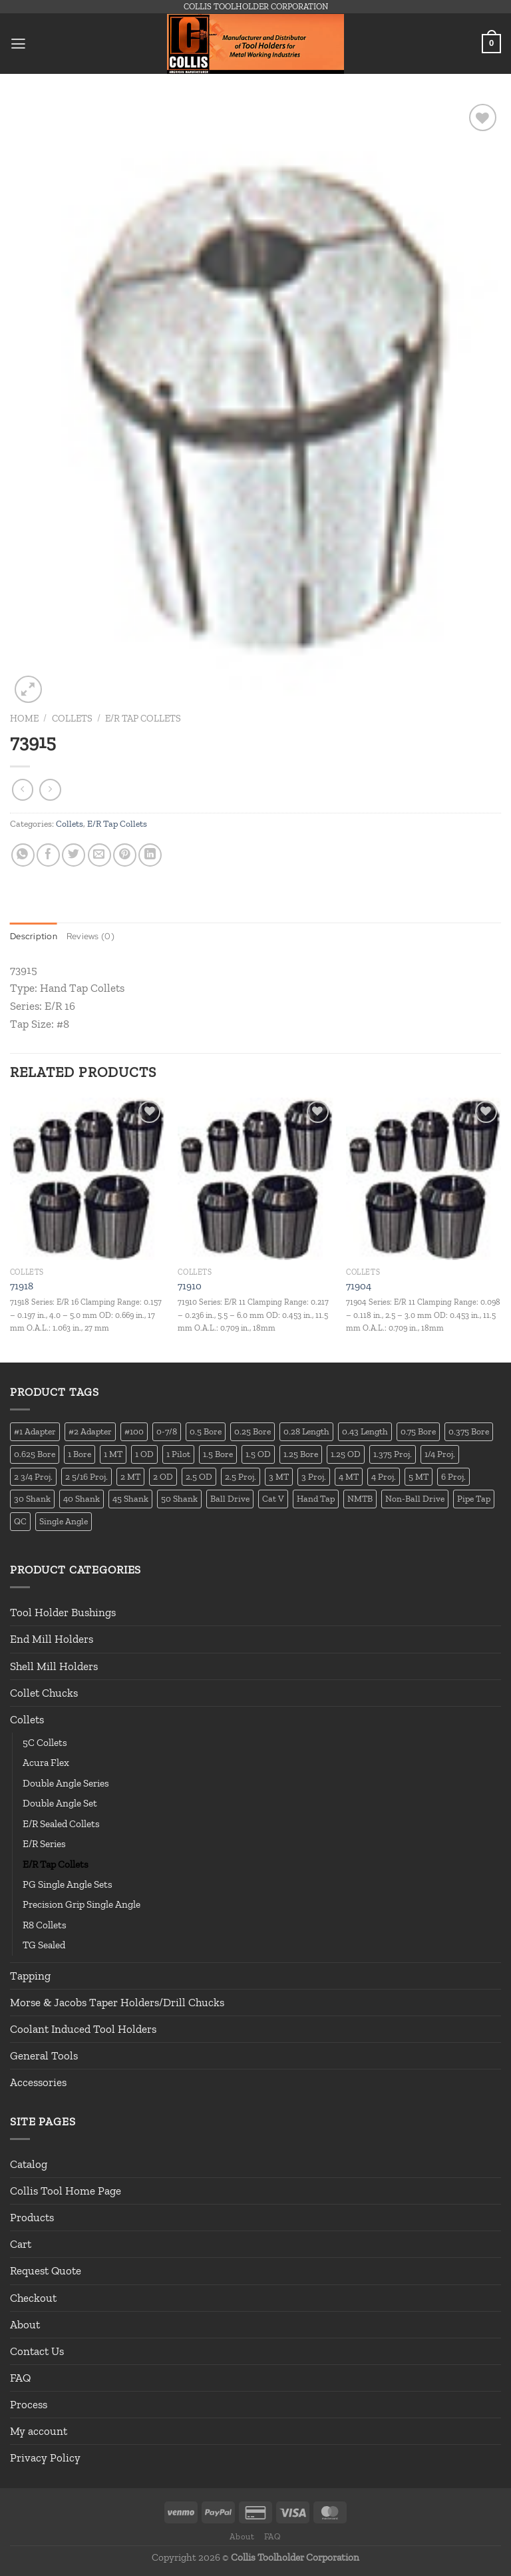 This screenshot has height=2576, width=511. What do you see at coordinates (32, 1499) in the screenshot?
I see `30 Shank [30 Shank (13 products)]` at bounding box center [32, 1499].